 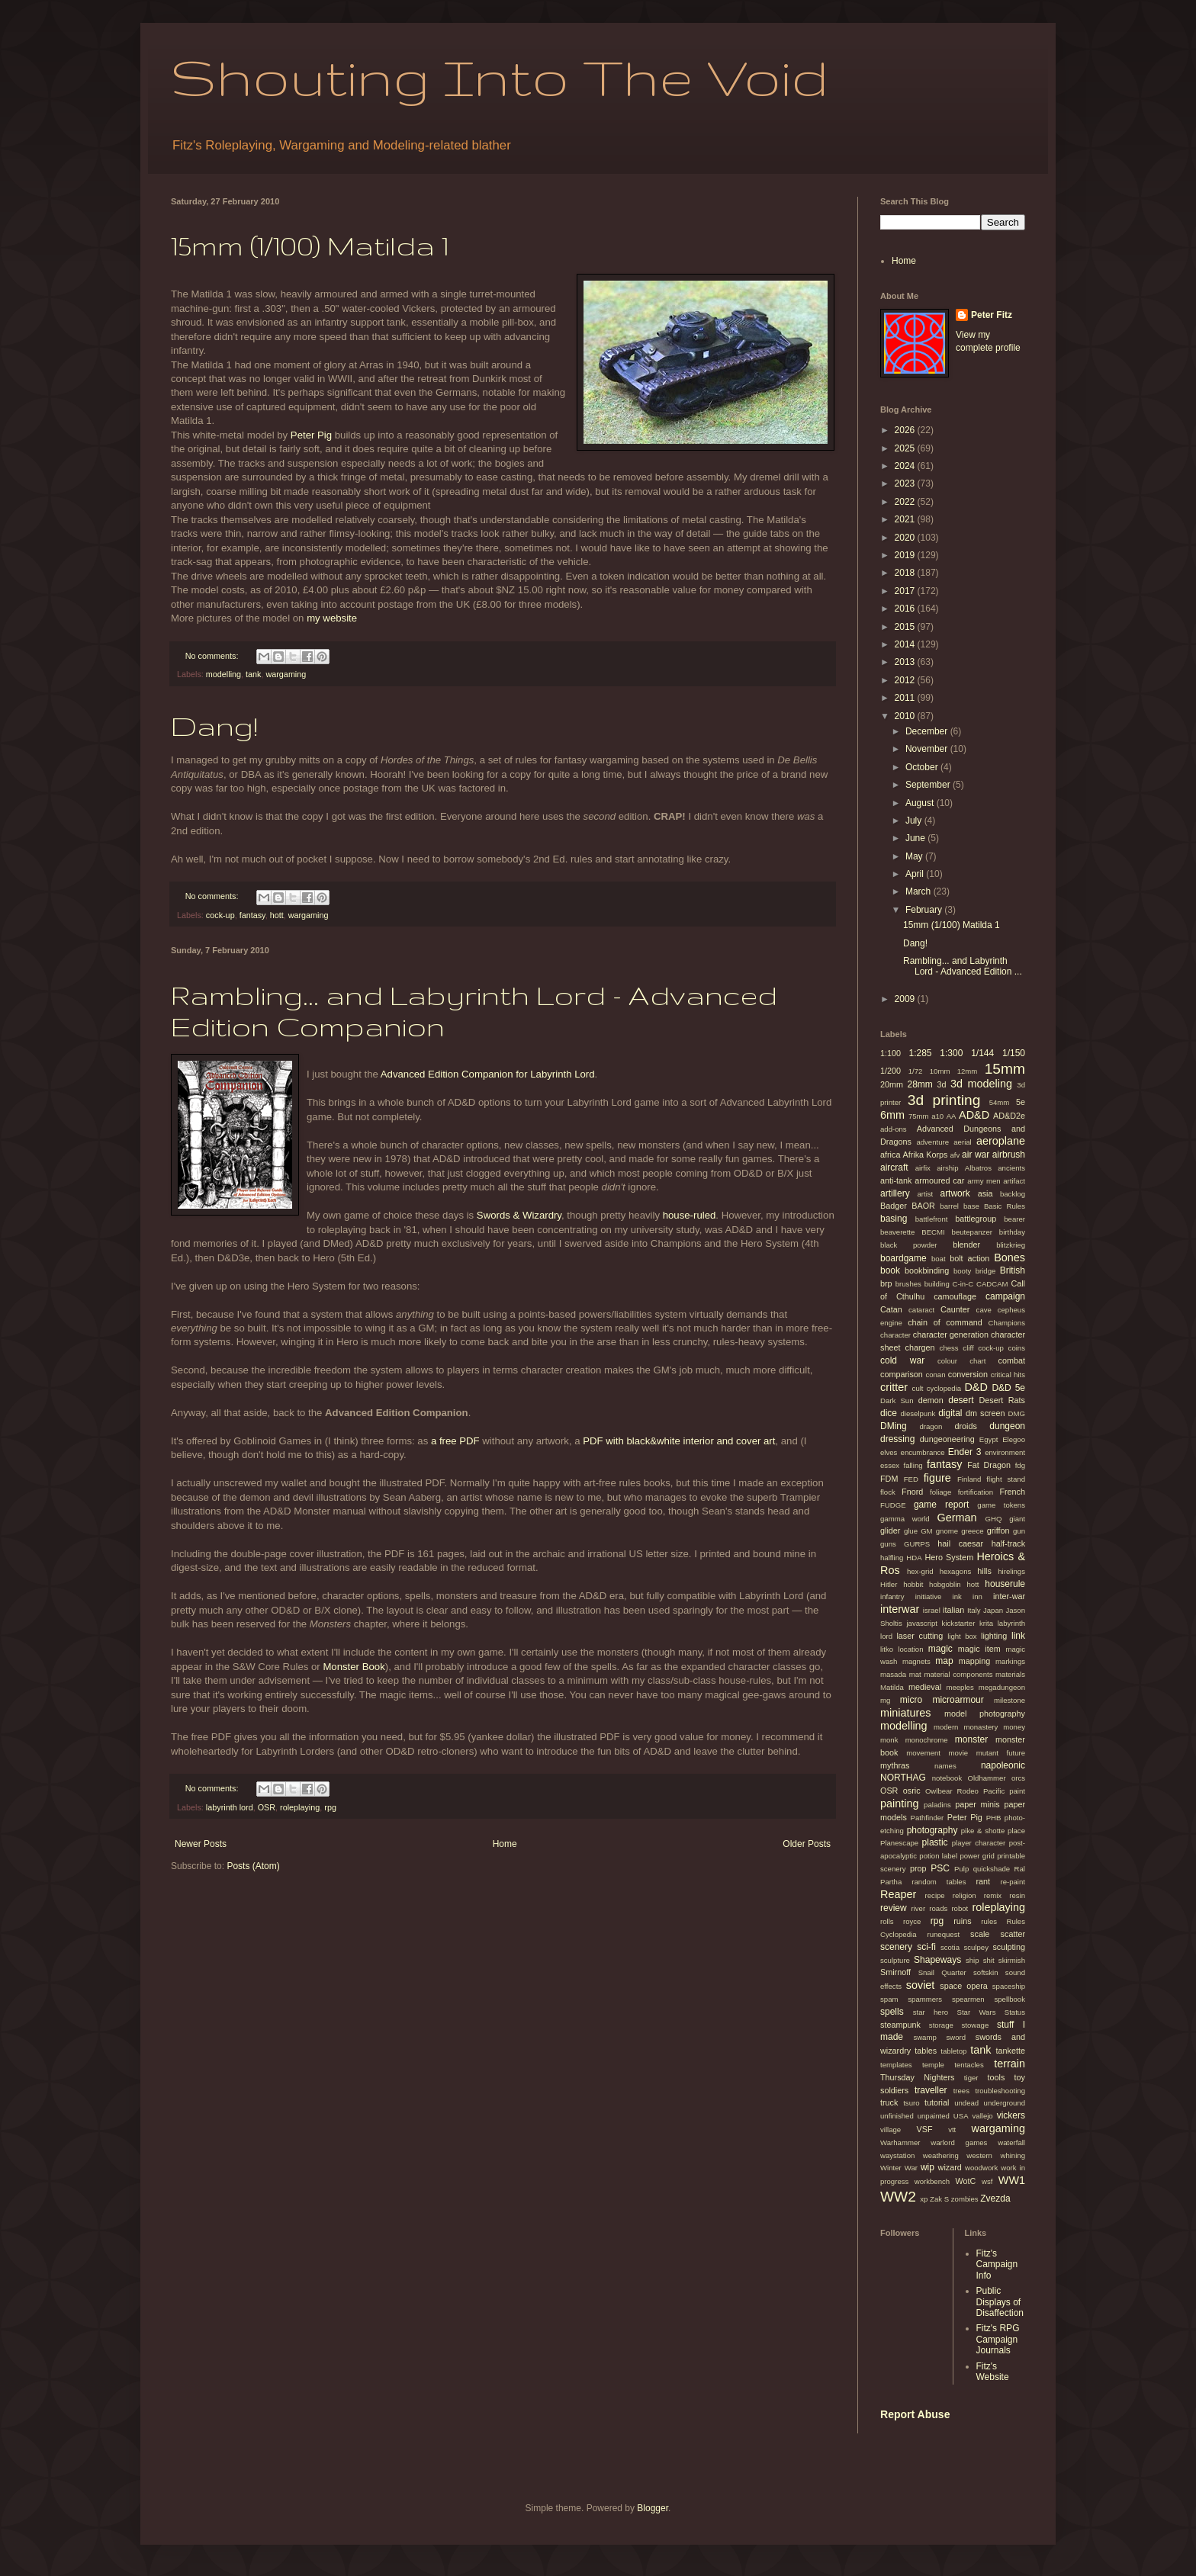 What do you see at coordinates (892, 1687) in the screenshot?
I see `Matilda` at bounding box center [892, 1687].